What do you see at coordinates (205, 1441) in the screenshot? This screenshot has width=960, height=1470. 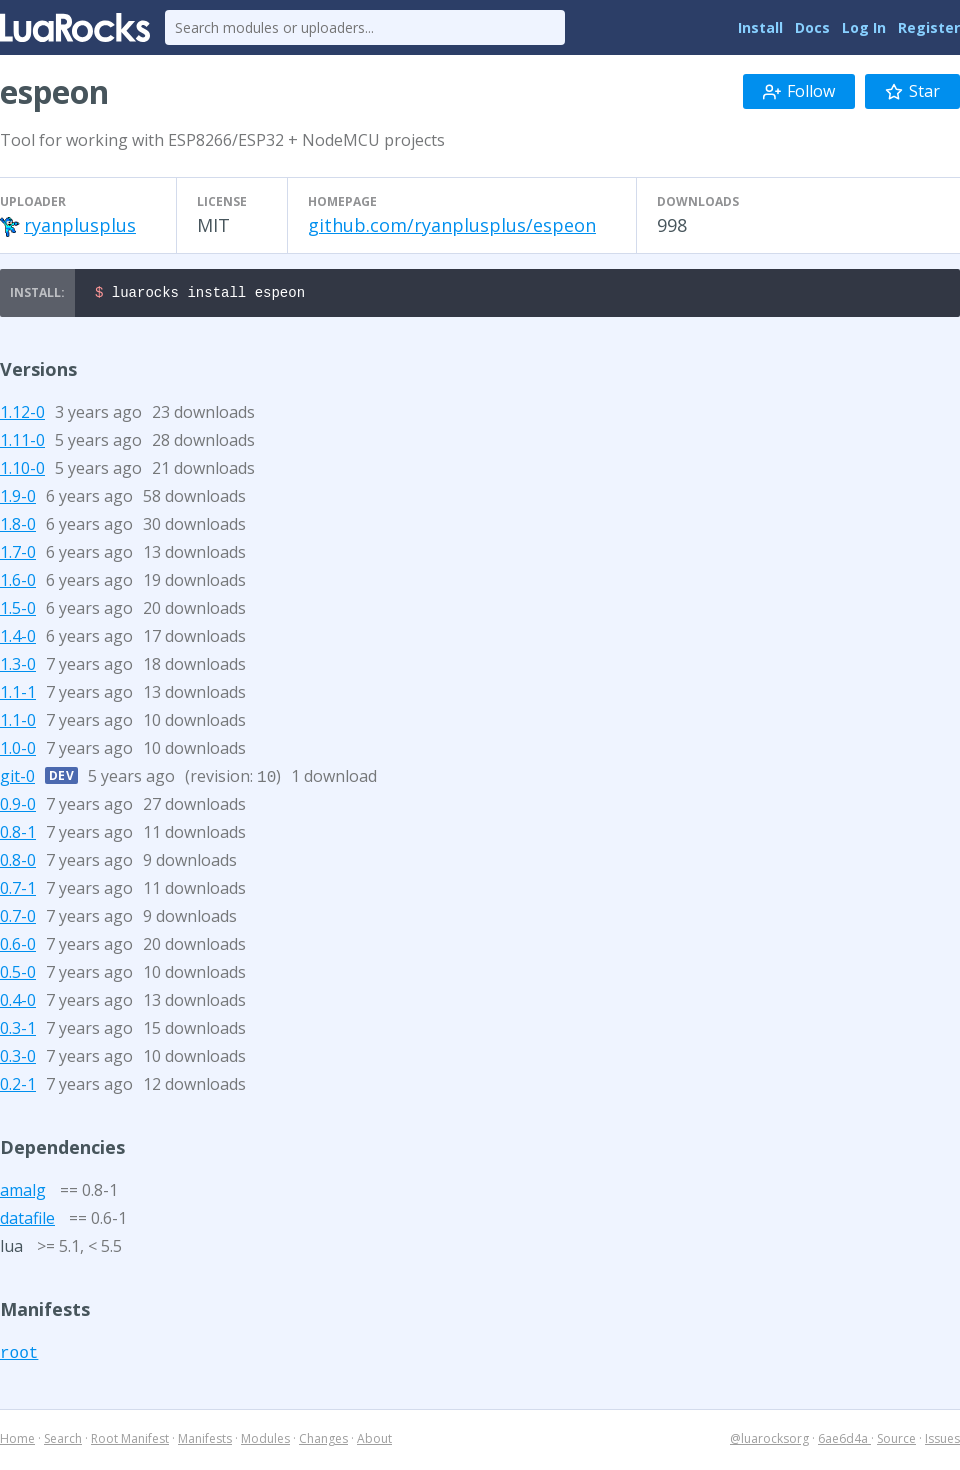 I see `Manifests` at bounding box center [205, 1441].